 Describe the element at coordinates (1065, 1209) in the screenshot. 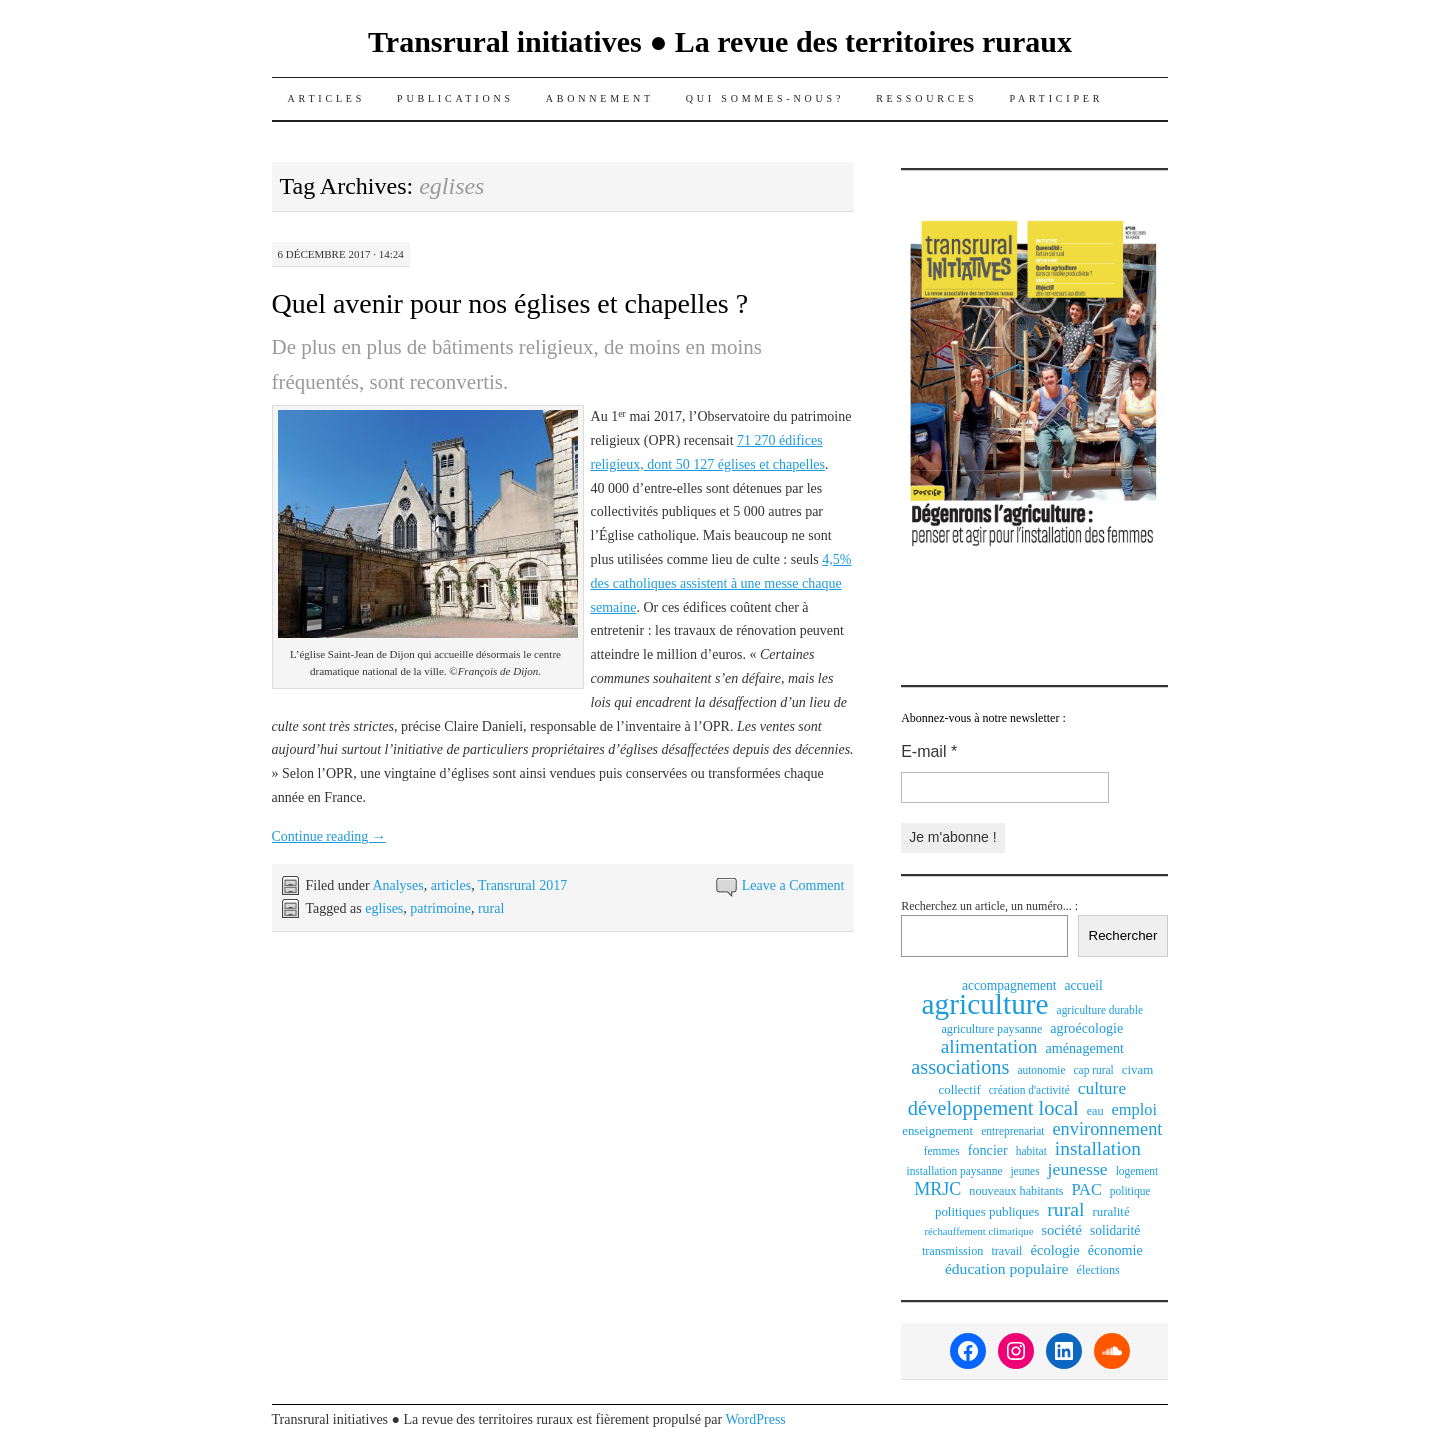

I see `rural [rural (27 éléments)]` at that location.